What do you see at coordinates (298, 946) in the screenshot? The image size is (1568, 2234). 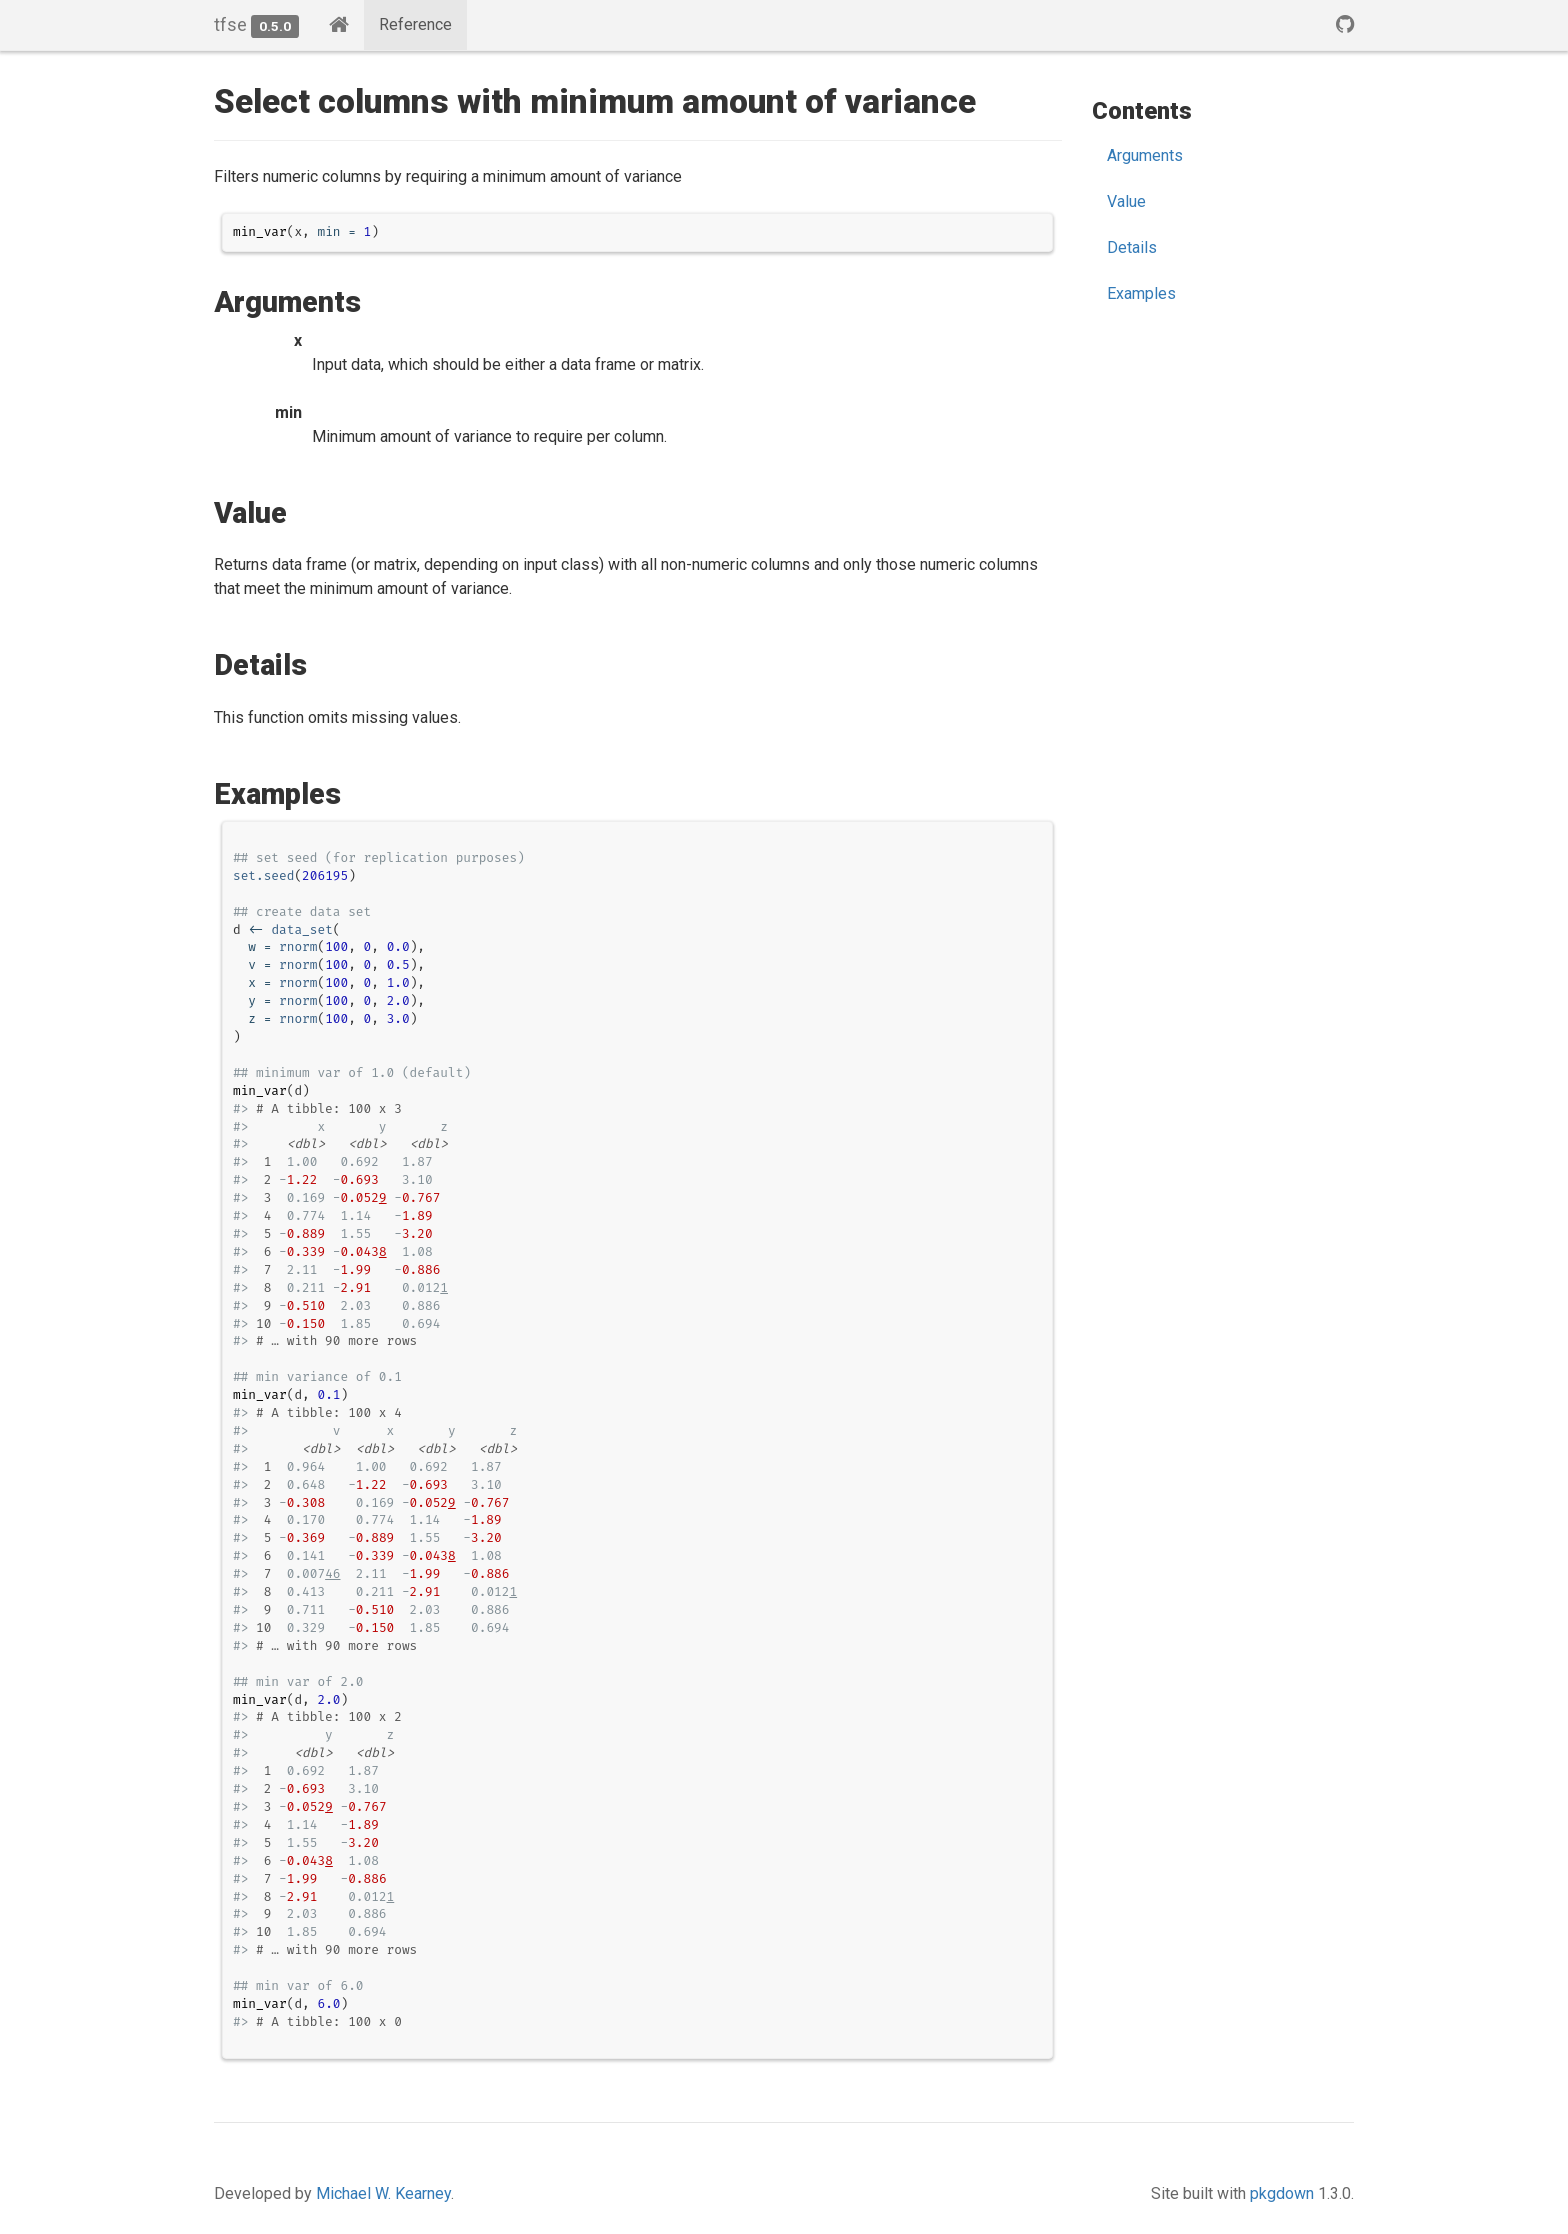 I see `rnorm` at bounding box center [298, 946].